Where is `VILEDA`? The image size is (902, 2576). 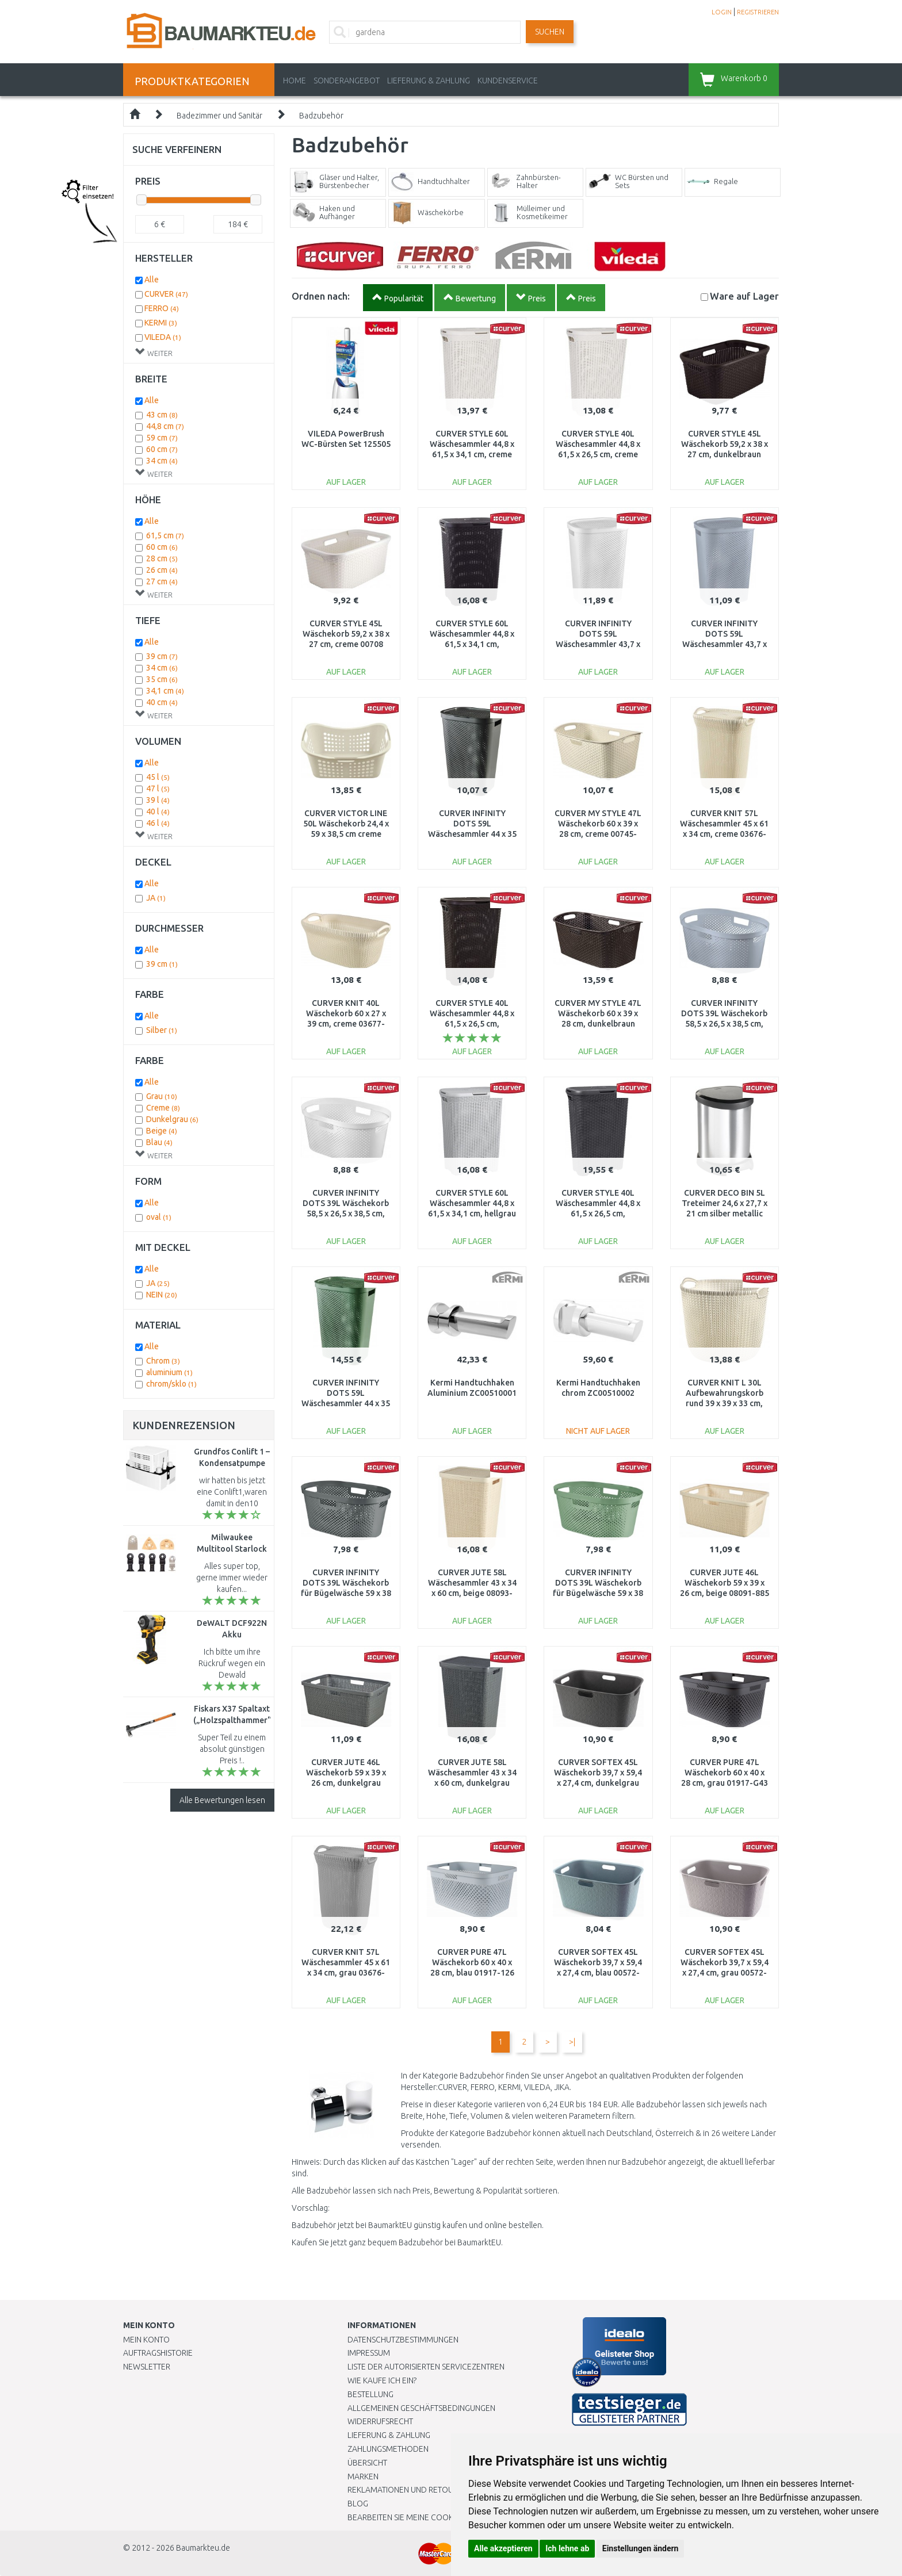
VILEDA is located at coordinates (162, 337).